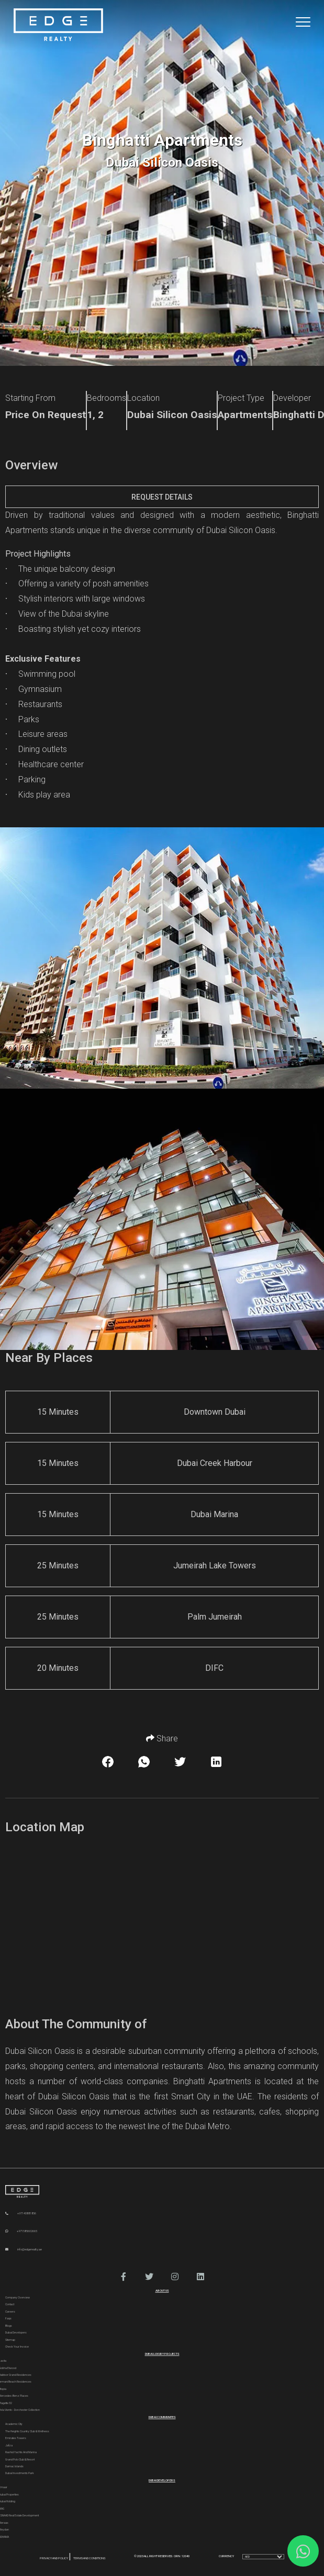 This screenshot has width=324, height=2576. I want to click on Dubai Developers, so click(162, 2480).